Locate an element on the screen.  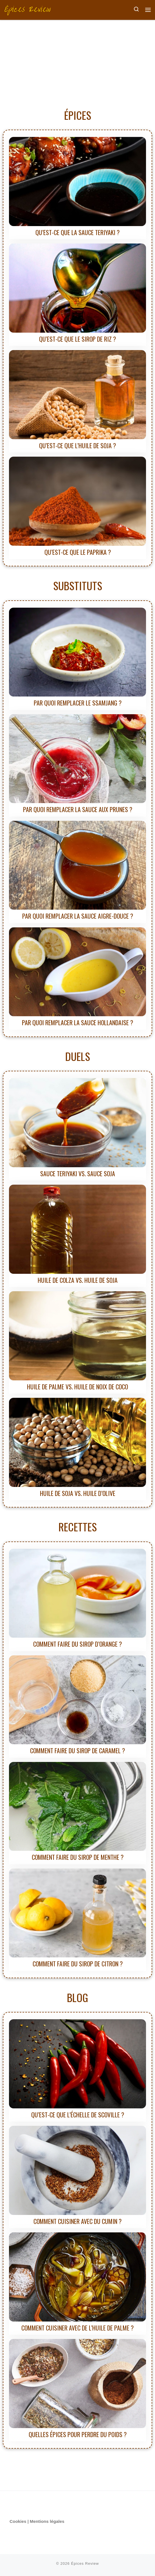
RECETTES is located at coordinates (78, 1526).